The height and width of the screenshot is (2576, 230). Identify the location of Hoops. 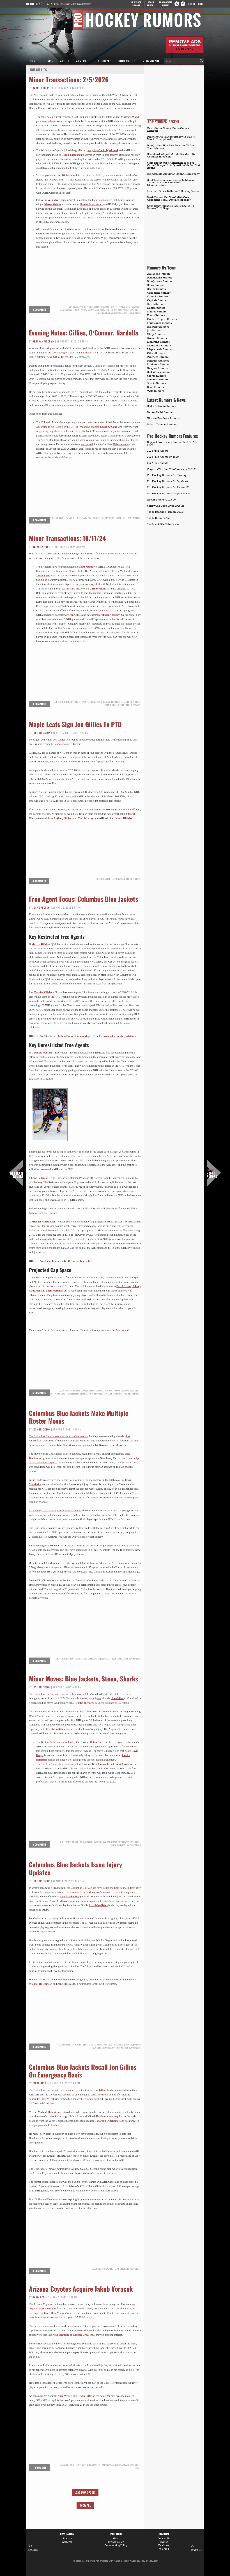
(150, 4).